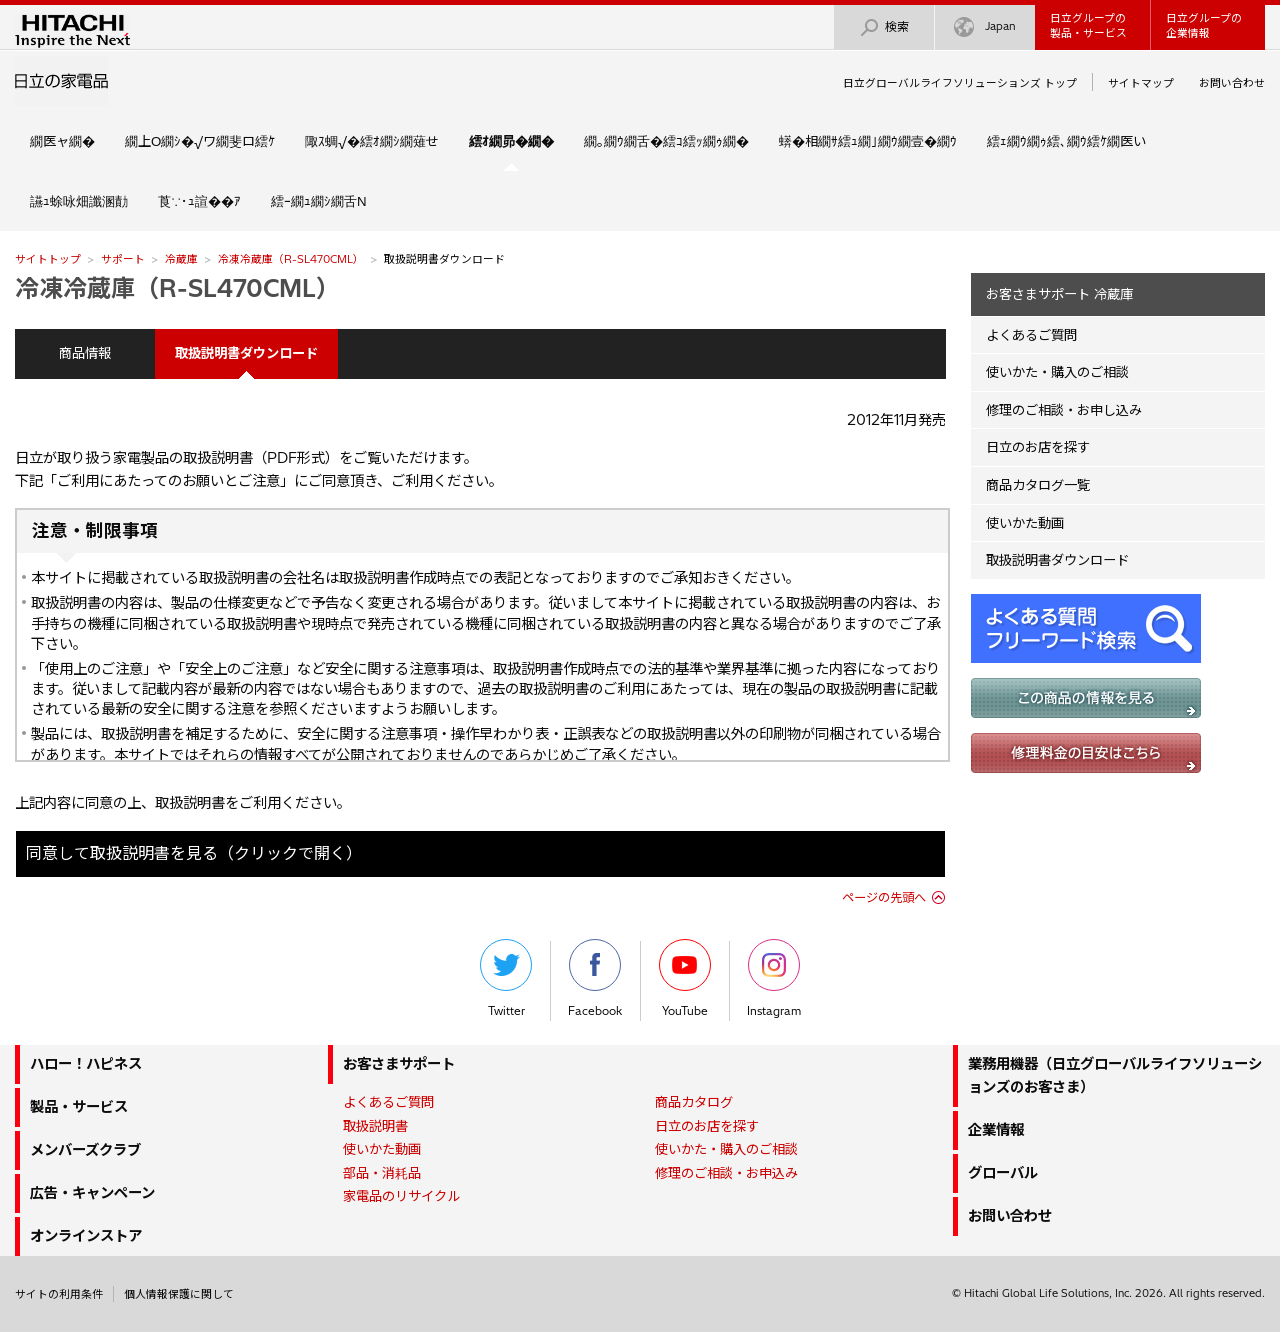 The width and height of the screenshot is (1280, 1332). I want to click on 使いかた・購入のご相談, so click(1057, 372).